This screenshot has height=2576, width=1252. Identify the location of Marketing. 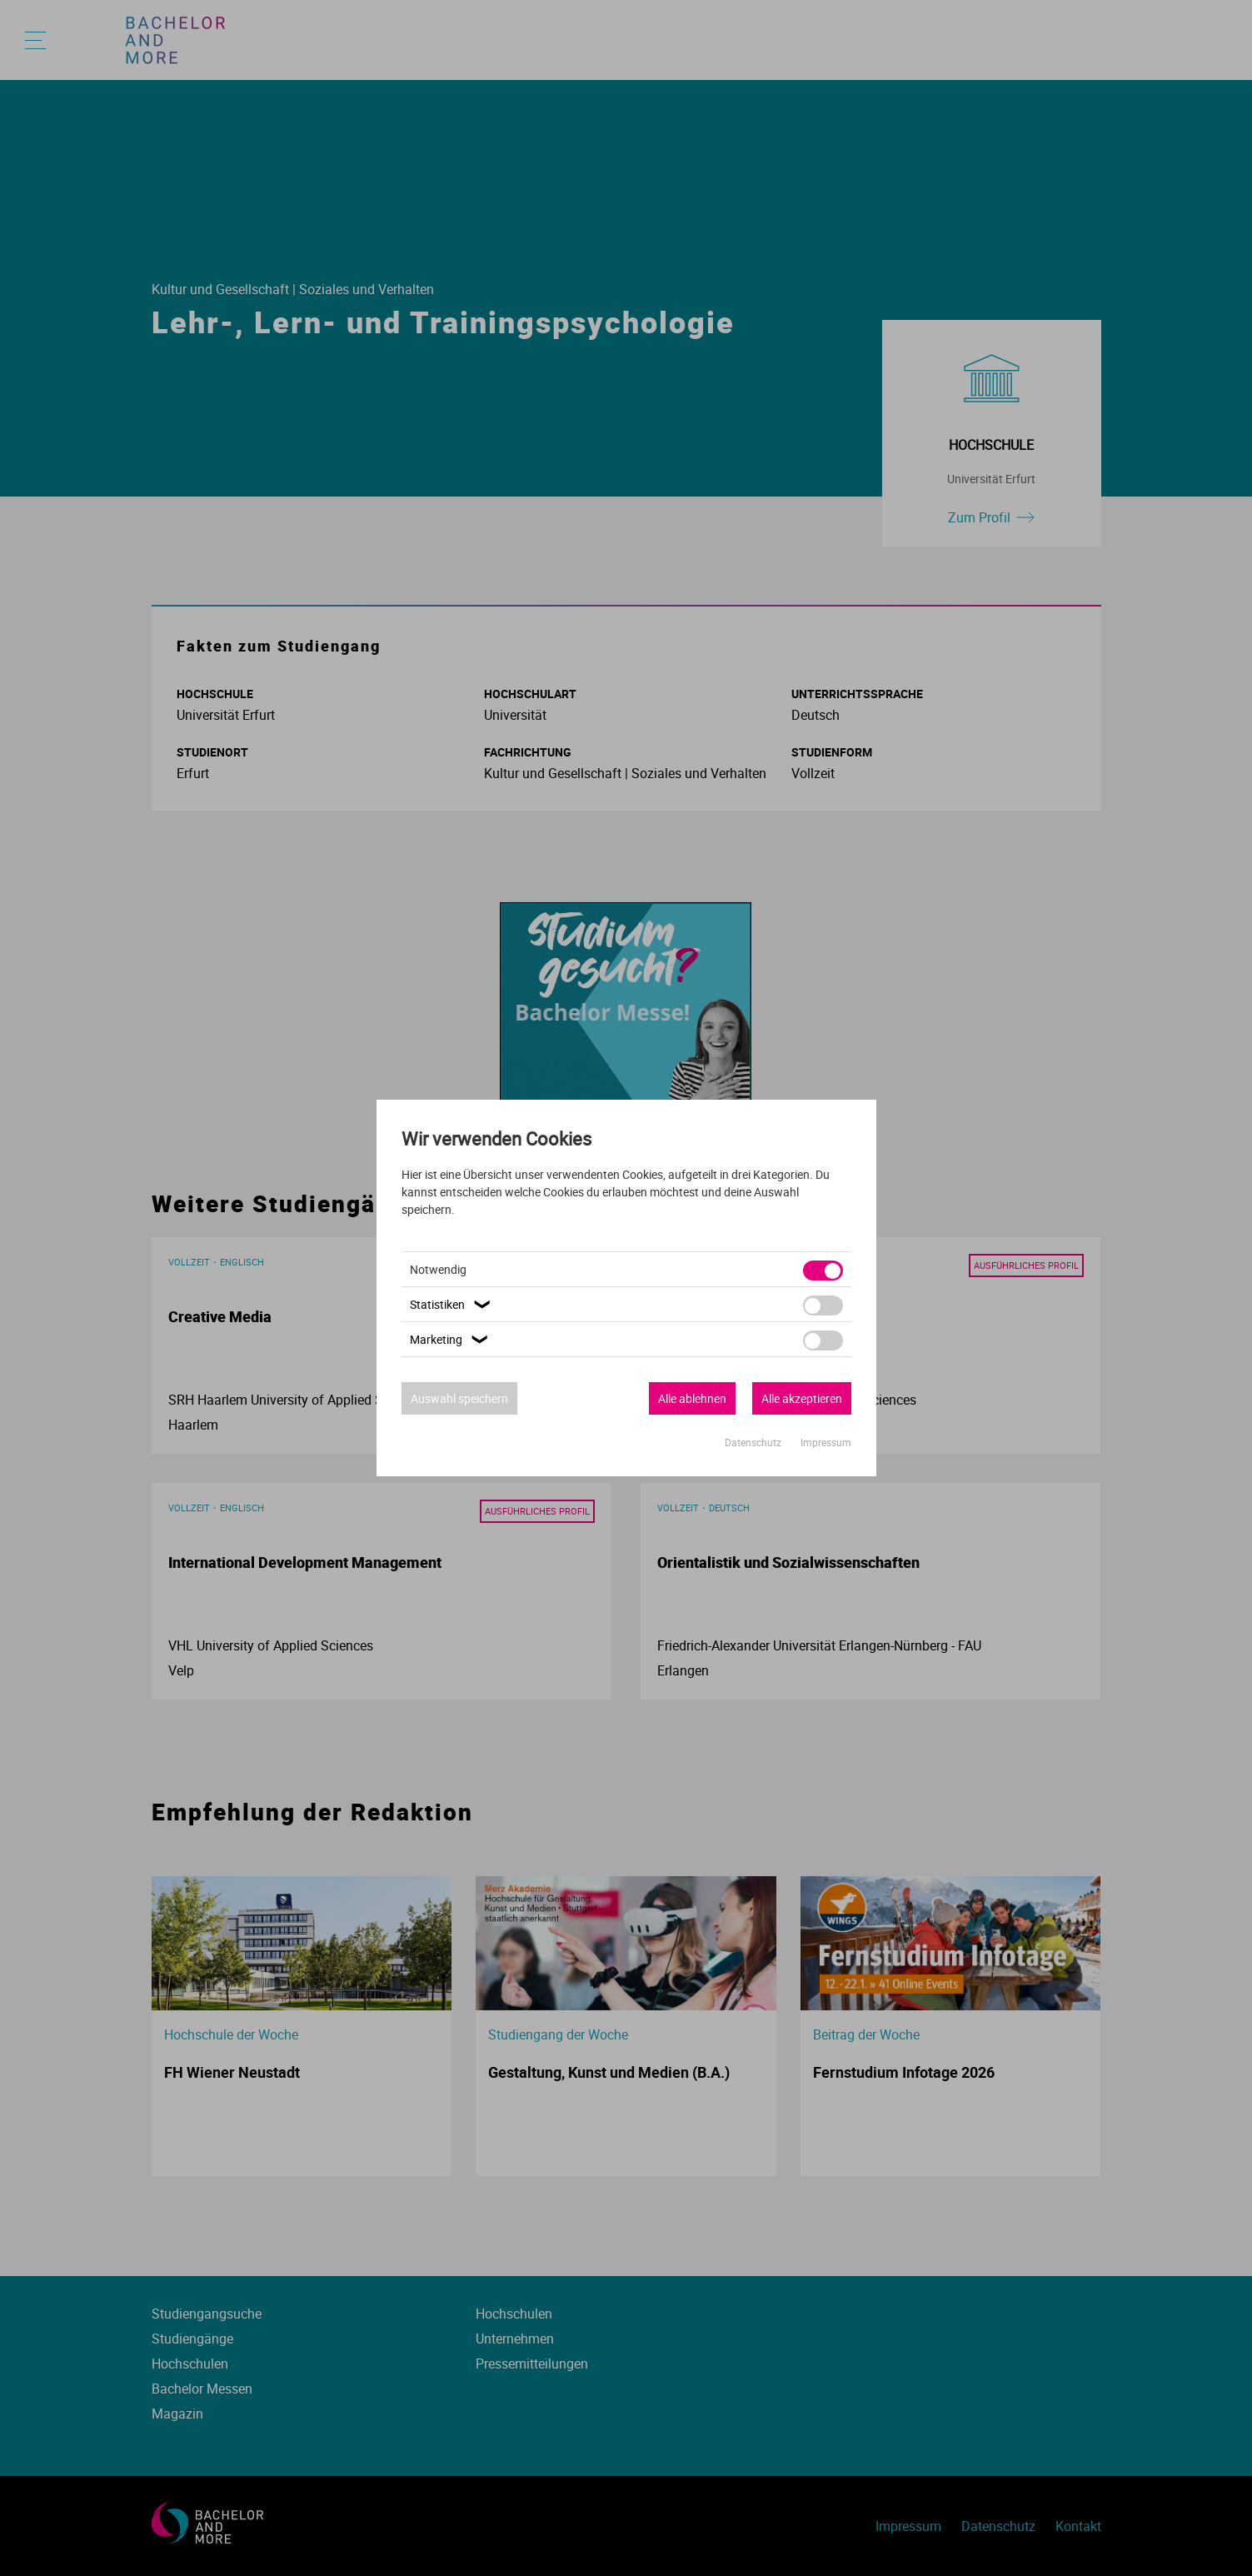
(451, 1339).